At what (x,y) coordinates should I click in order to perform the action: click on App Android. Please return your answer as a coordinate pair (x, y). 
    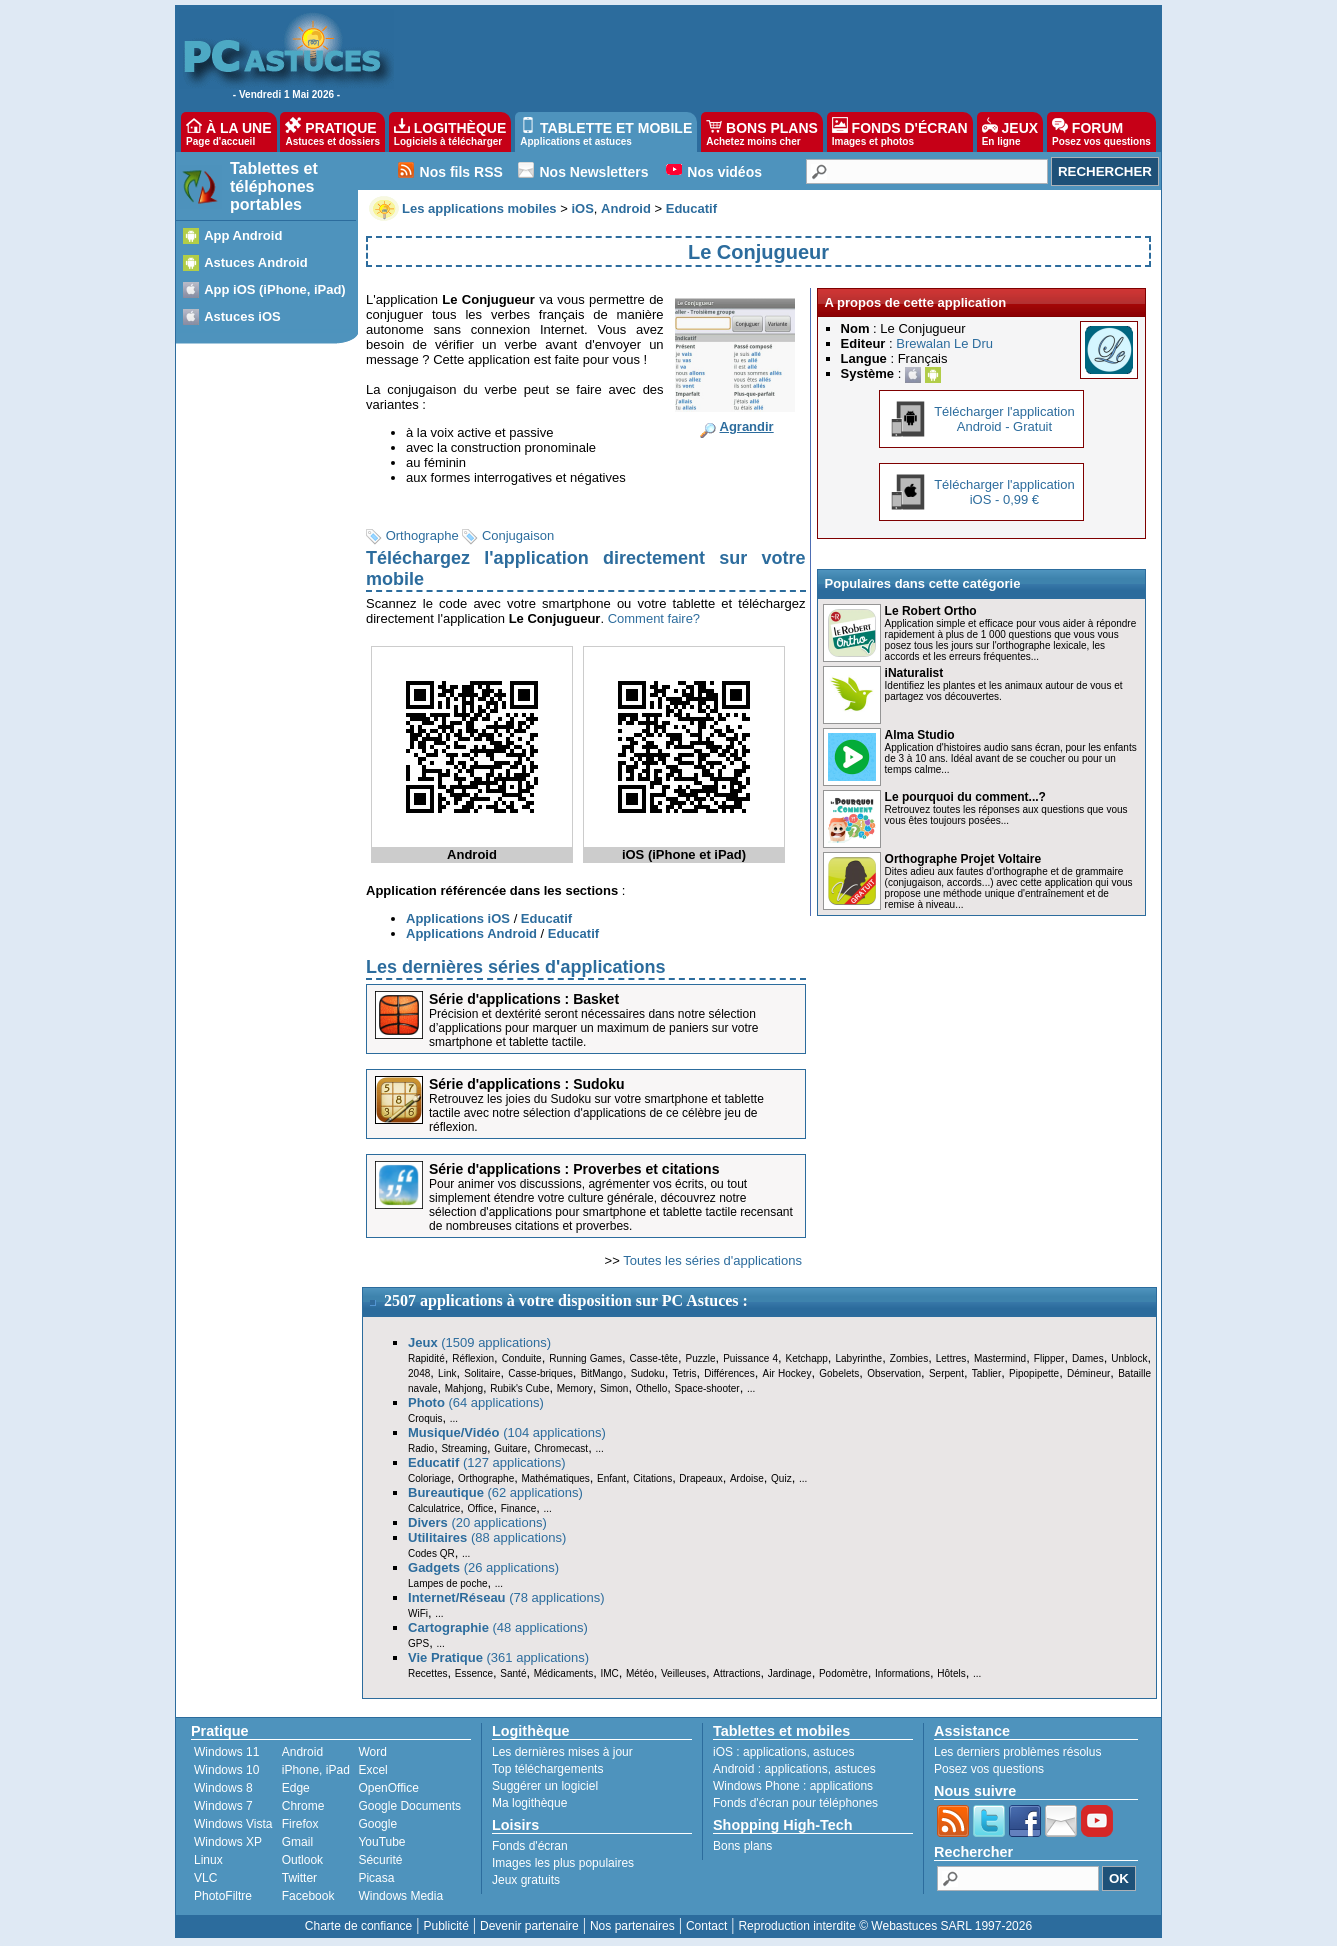
    Looking at the image, I should click on (243, 235).